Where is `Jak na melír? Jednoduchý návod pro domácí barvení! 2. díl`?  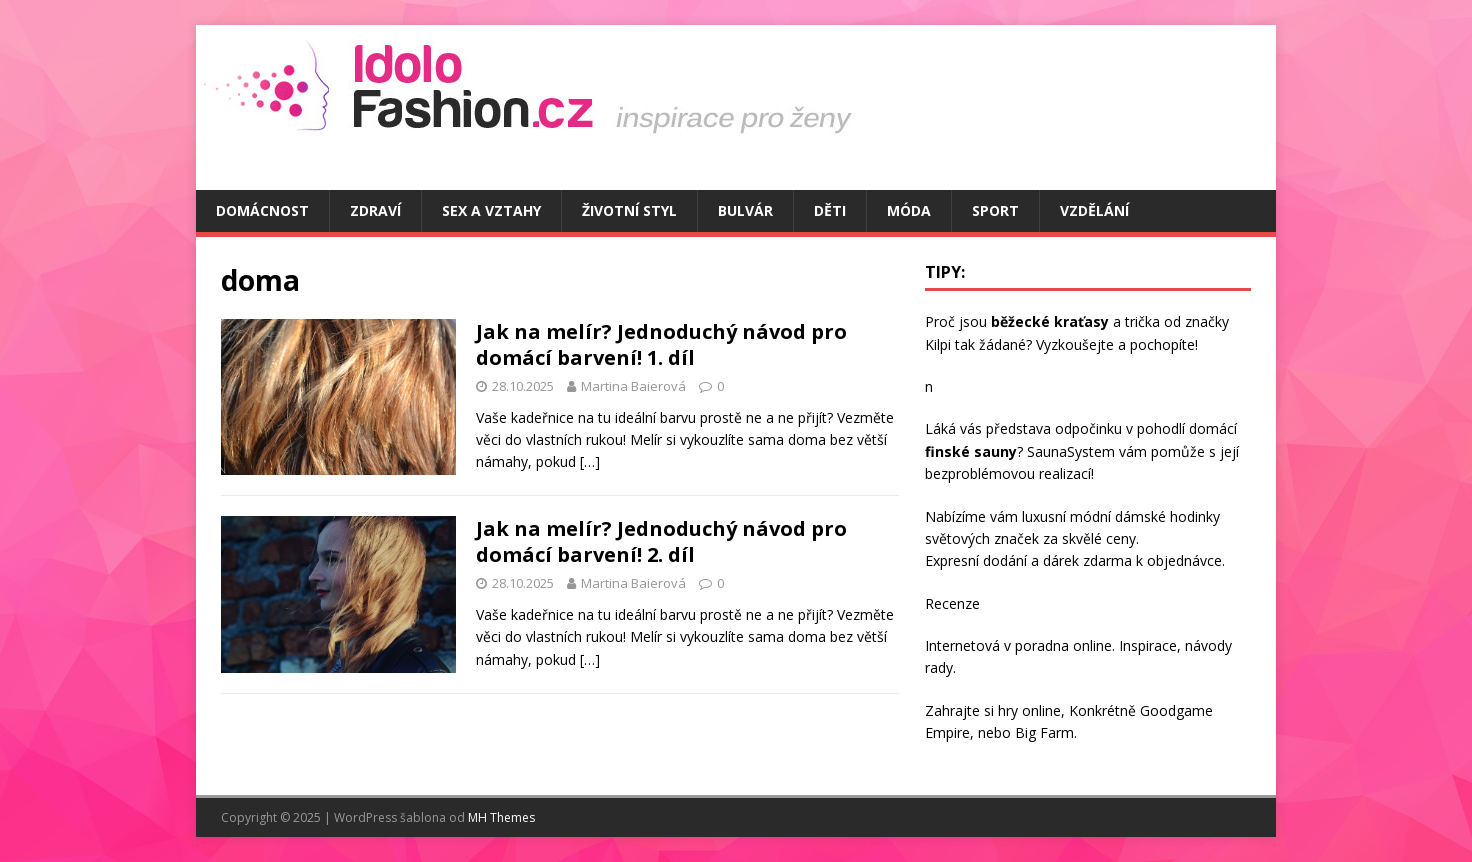
Jak na melír? Jednoduchý návod pro domácí barvení! 2. díl is located at coordinates (661, 541).